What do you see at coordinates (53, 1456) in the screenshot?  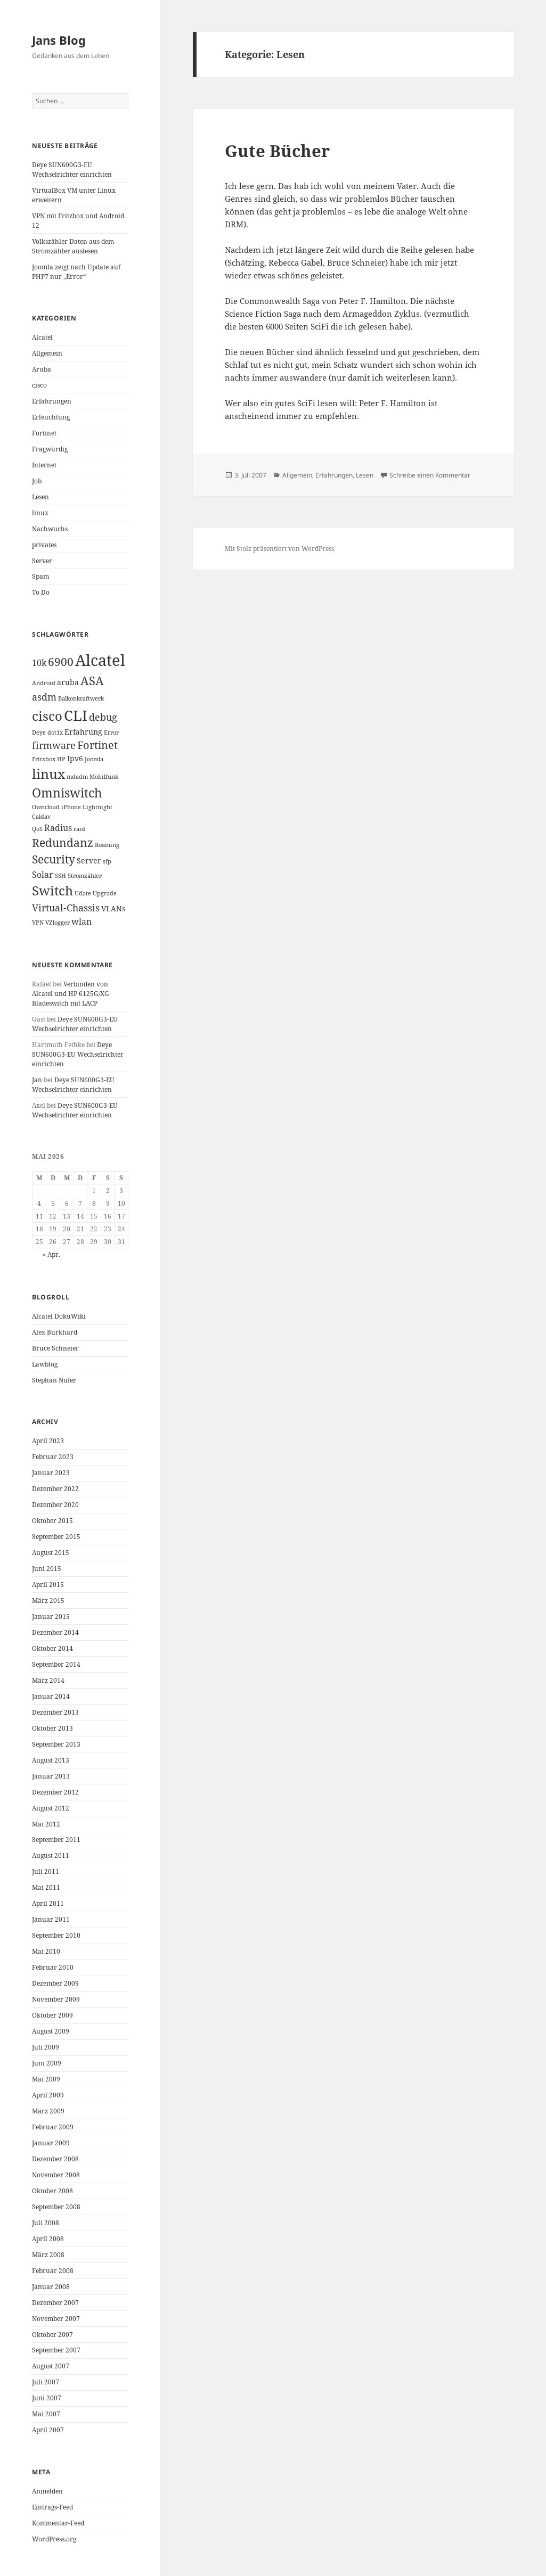 I see `Februar 2023` at bounding box center [53, 1456].